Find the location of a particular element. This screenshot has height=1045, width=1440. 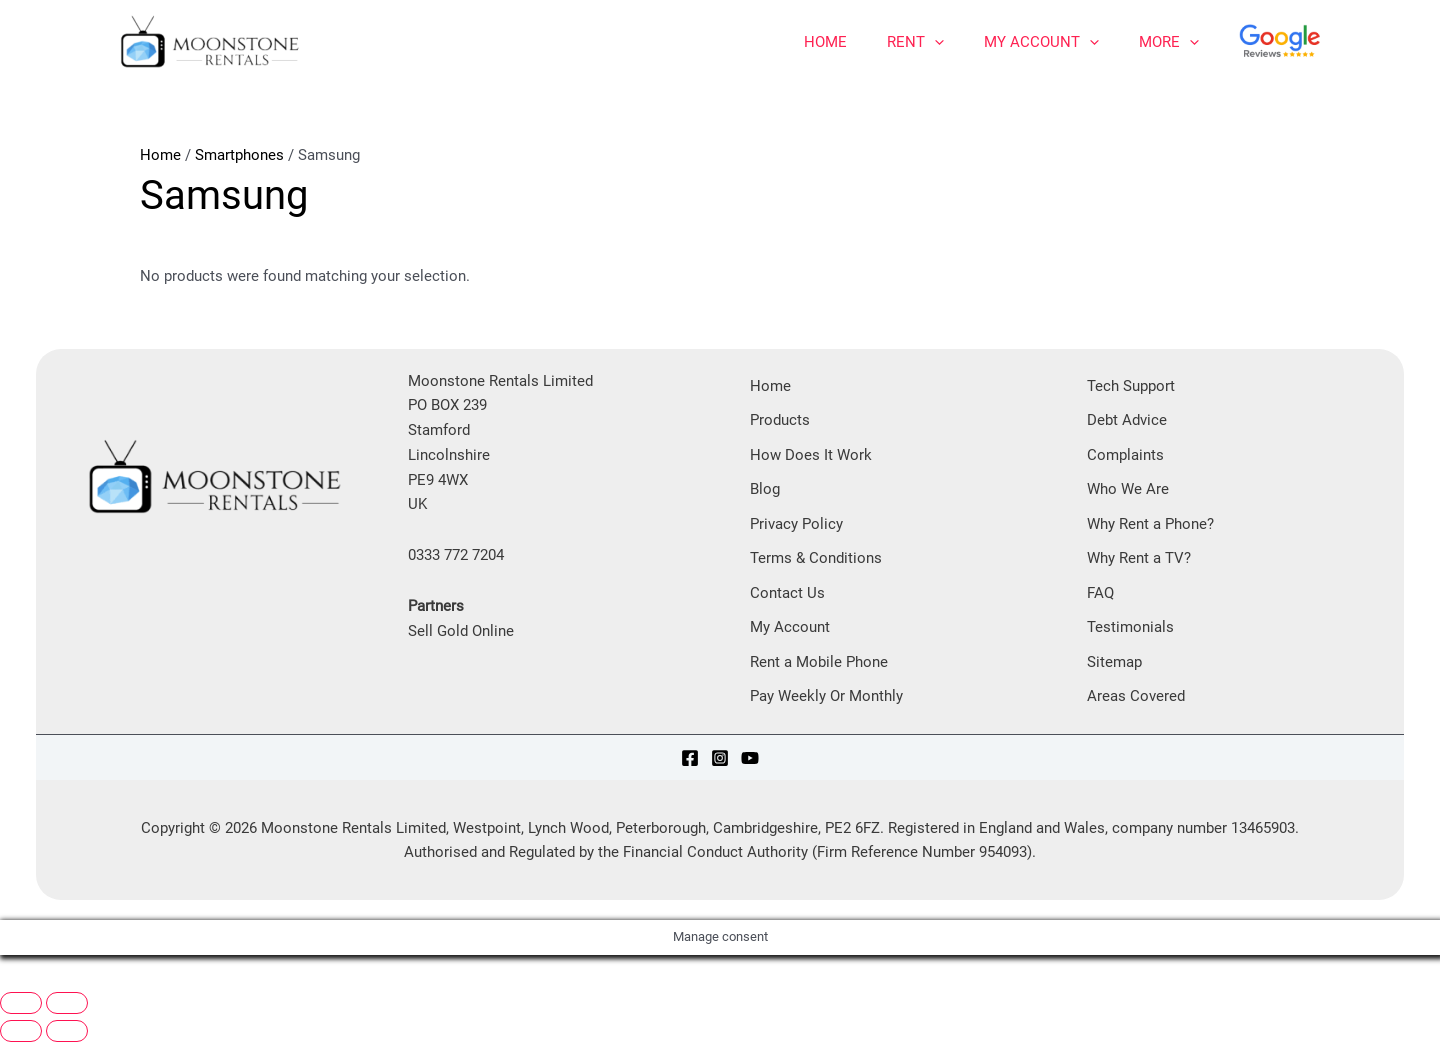

[application] is located at coordinates (934, 42).